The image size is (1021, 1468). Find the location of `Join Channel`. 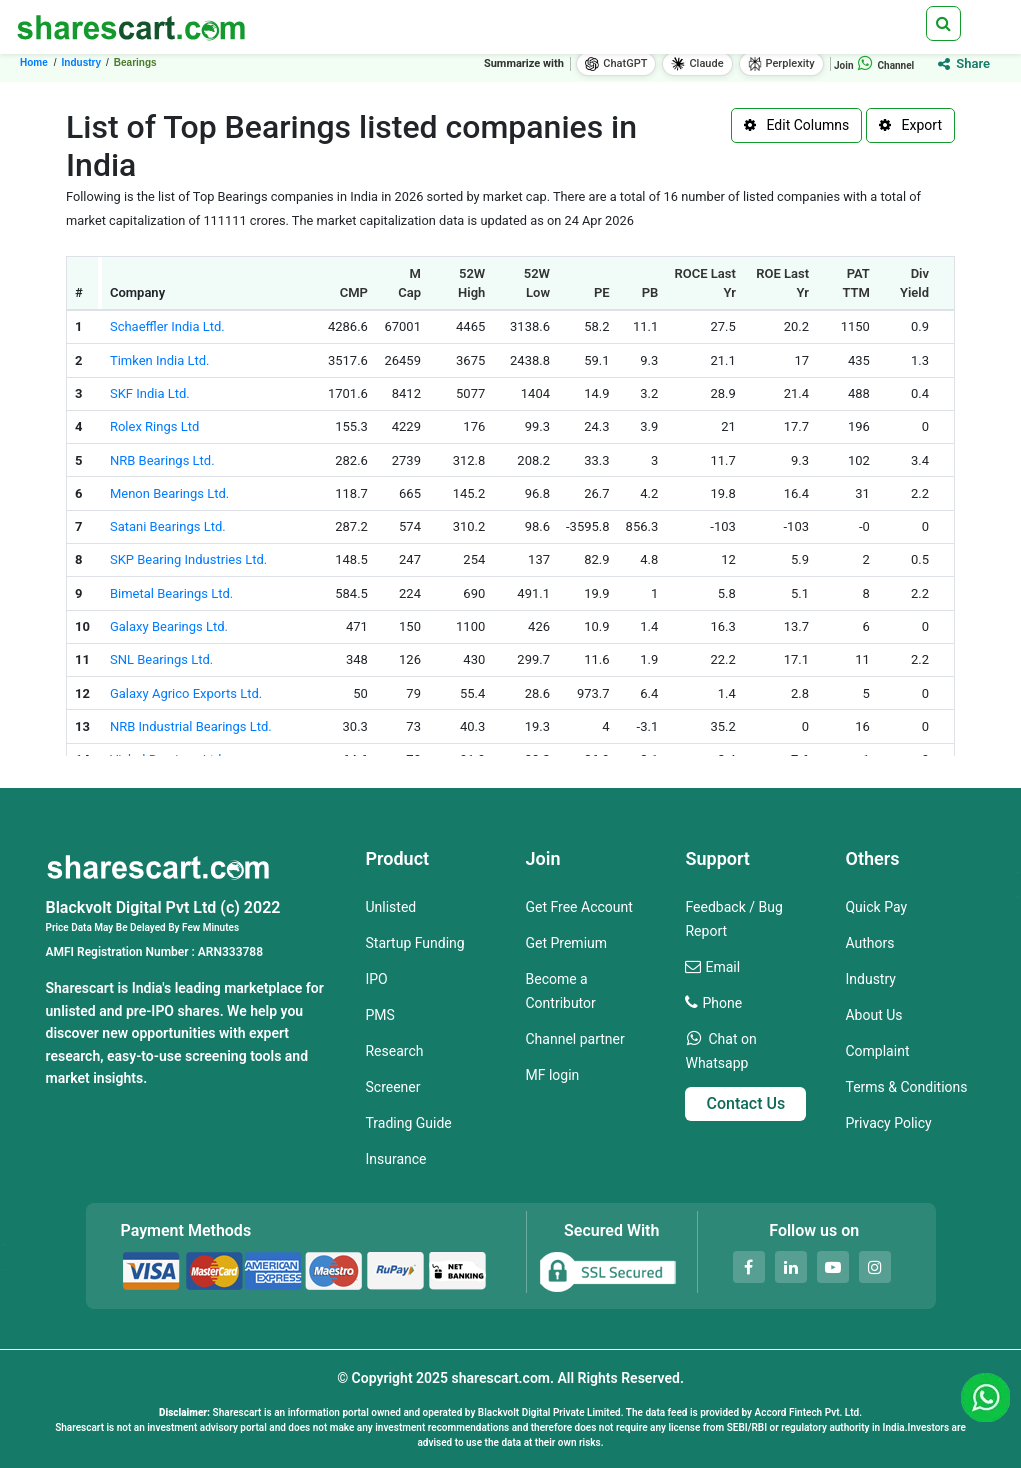

Join Channel is located at coordinates (874, 65).